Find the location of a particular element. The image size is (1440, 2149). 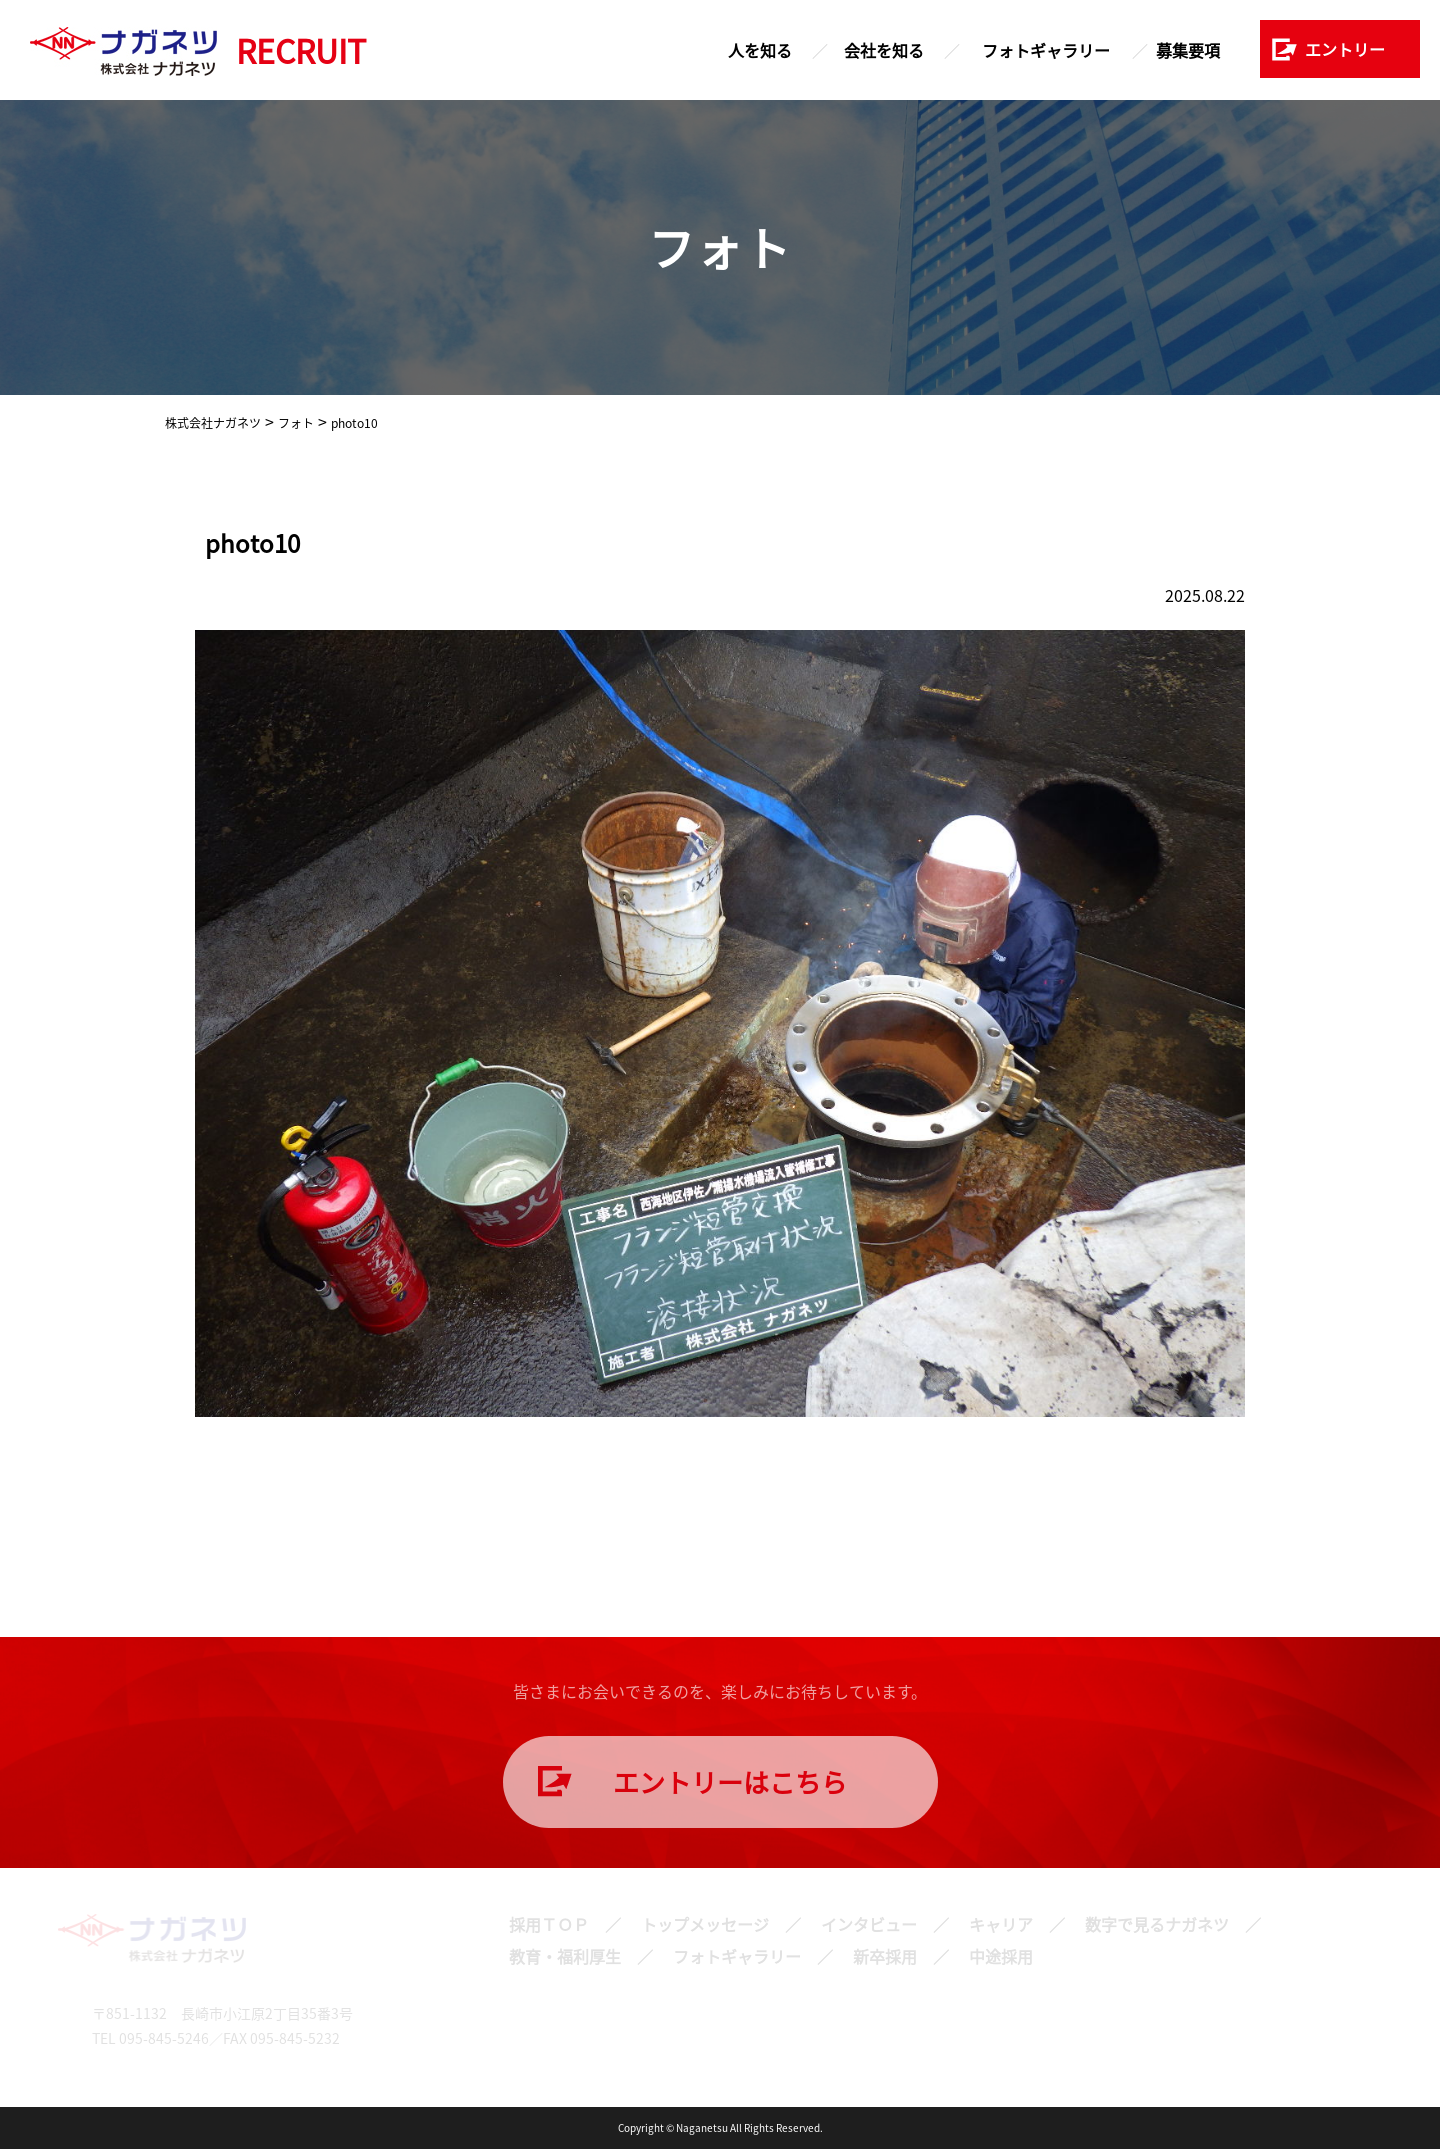

キャリア is located at coordinates (1001, 1924).